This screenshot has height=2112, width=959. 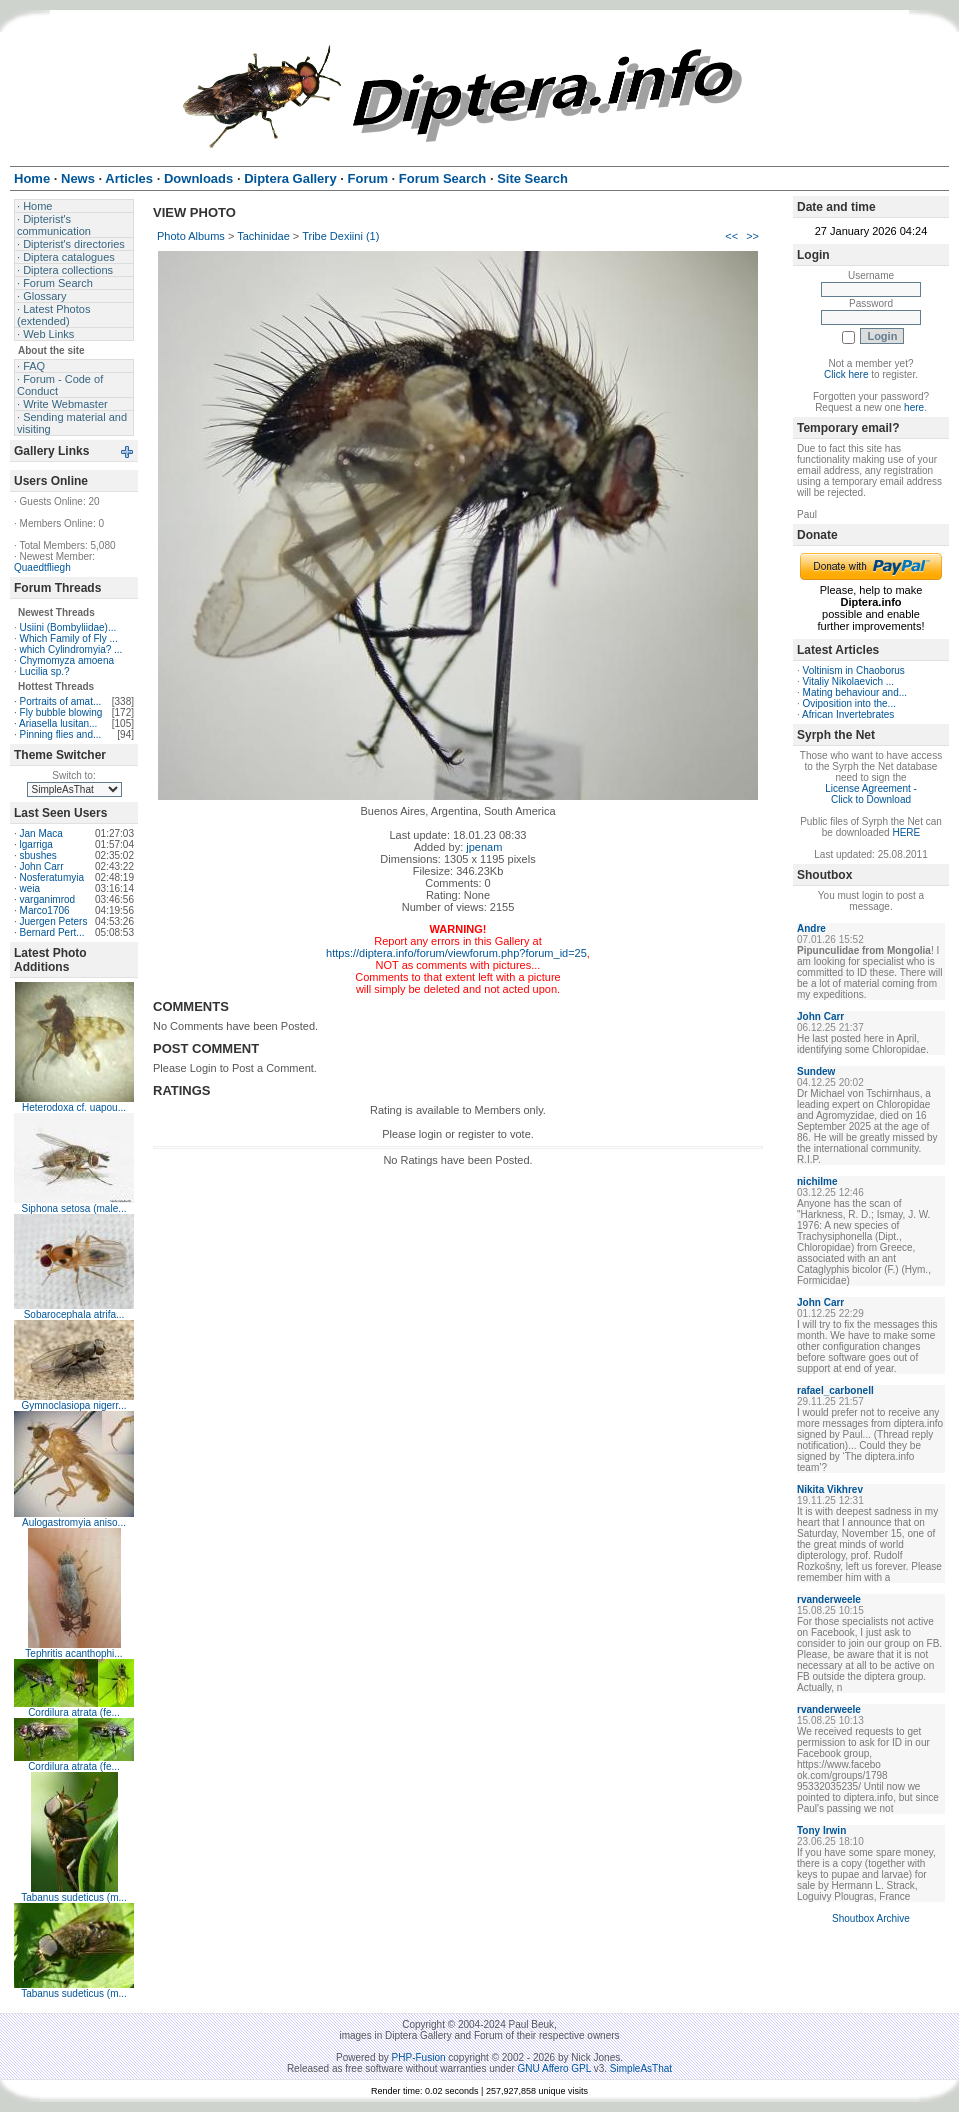 What do you see at coordinates (419, 2057) in the screenshot?
I see `PHP-Fusion` at bounding box center [419, 2057].